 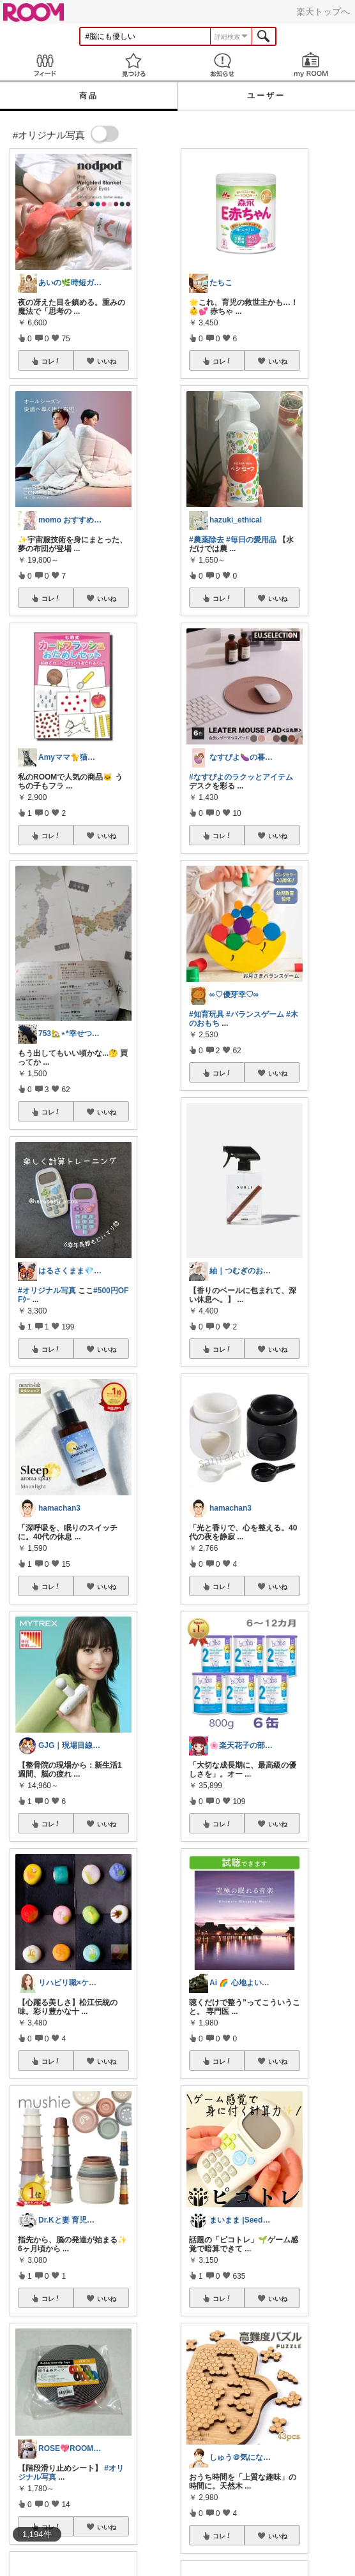 I want to click on #知育玩具, so click(x=206, y=1014).